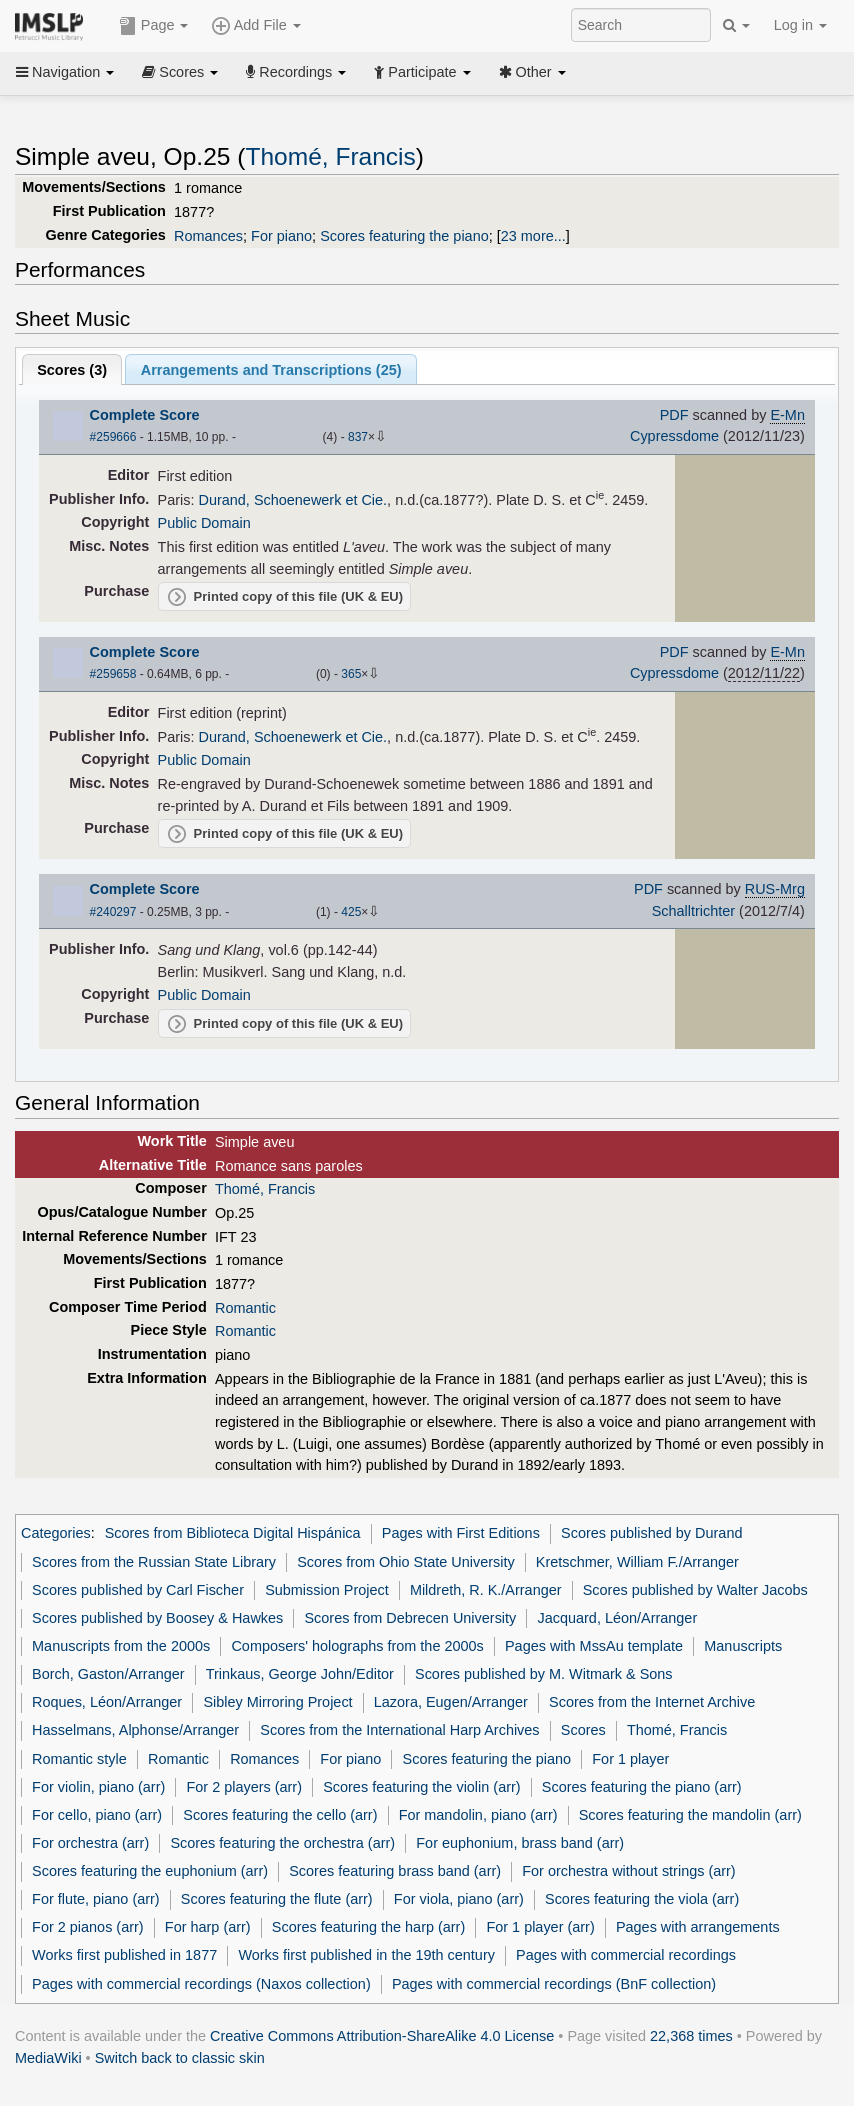 The image size is (854, 2106). What do you see at coordinates (124, 1955) in the screenshot?
I see `Works first published in 1877` at bounding box center [124, 1955].